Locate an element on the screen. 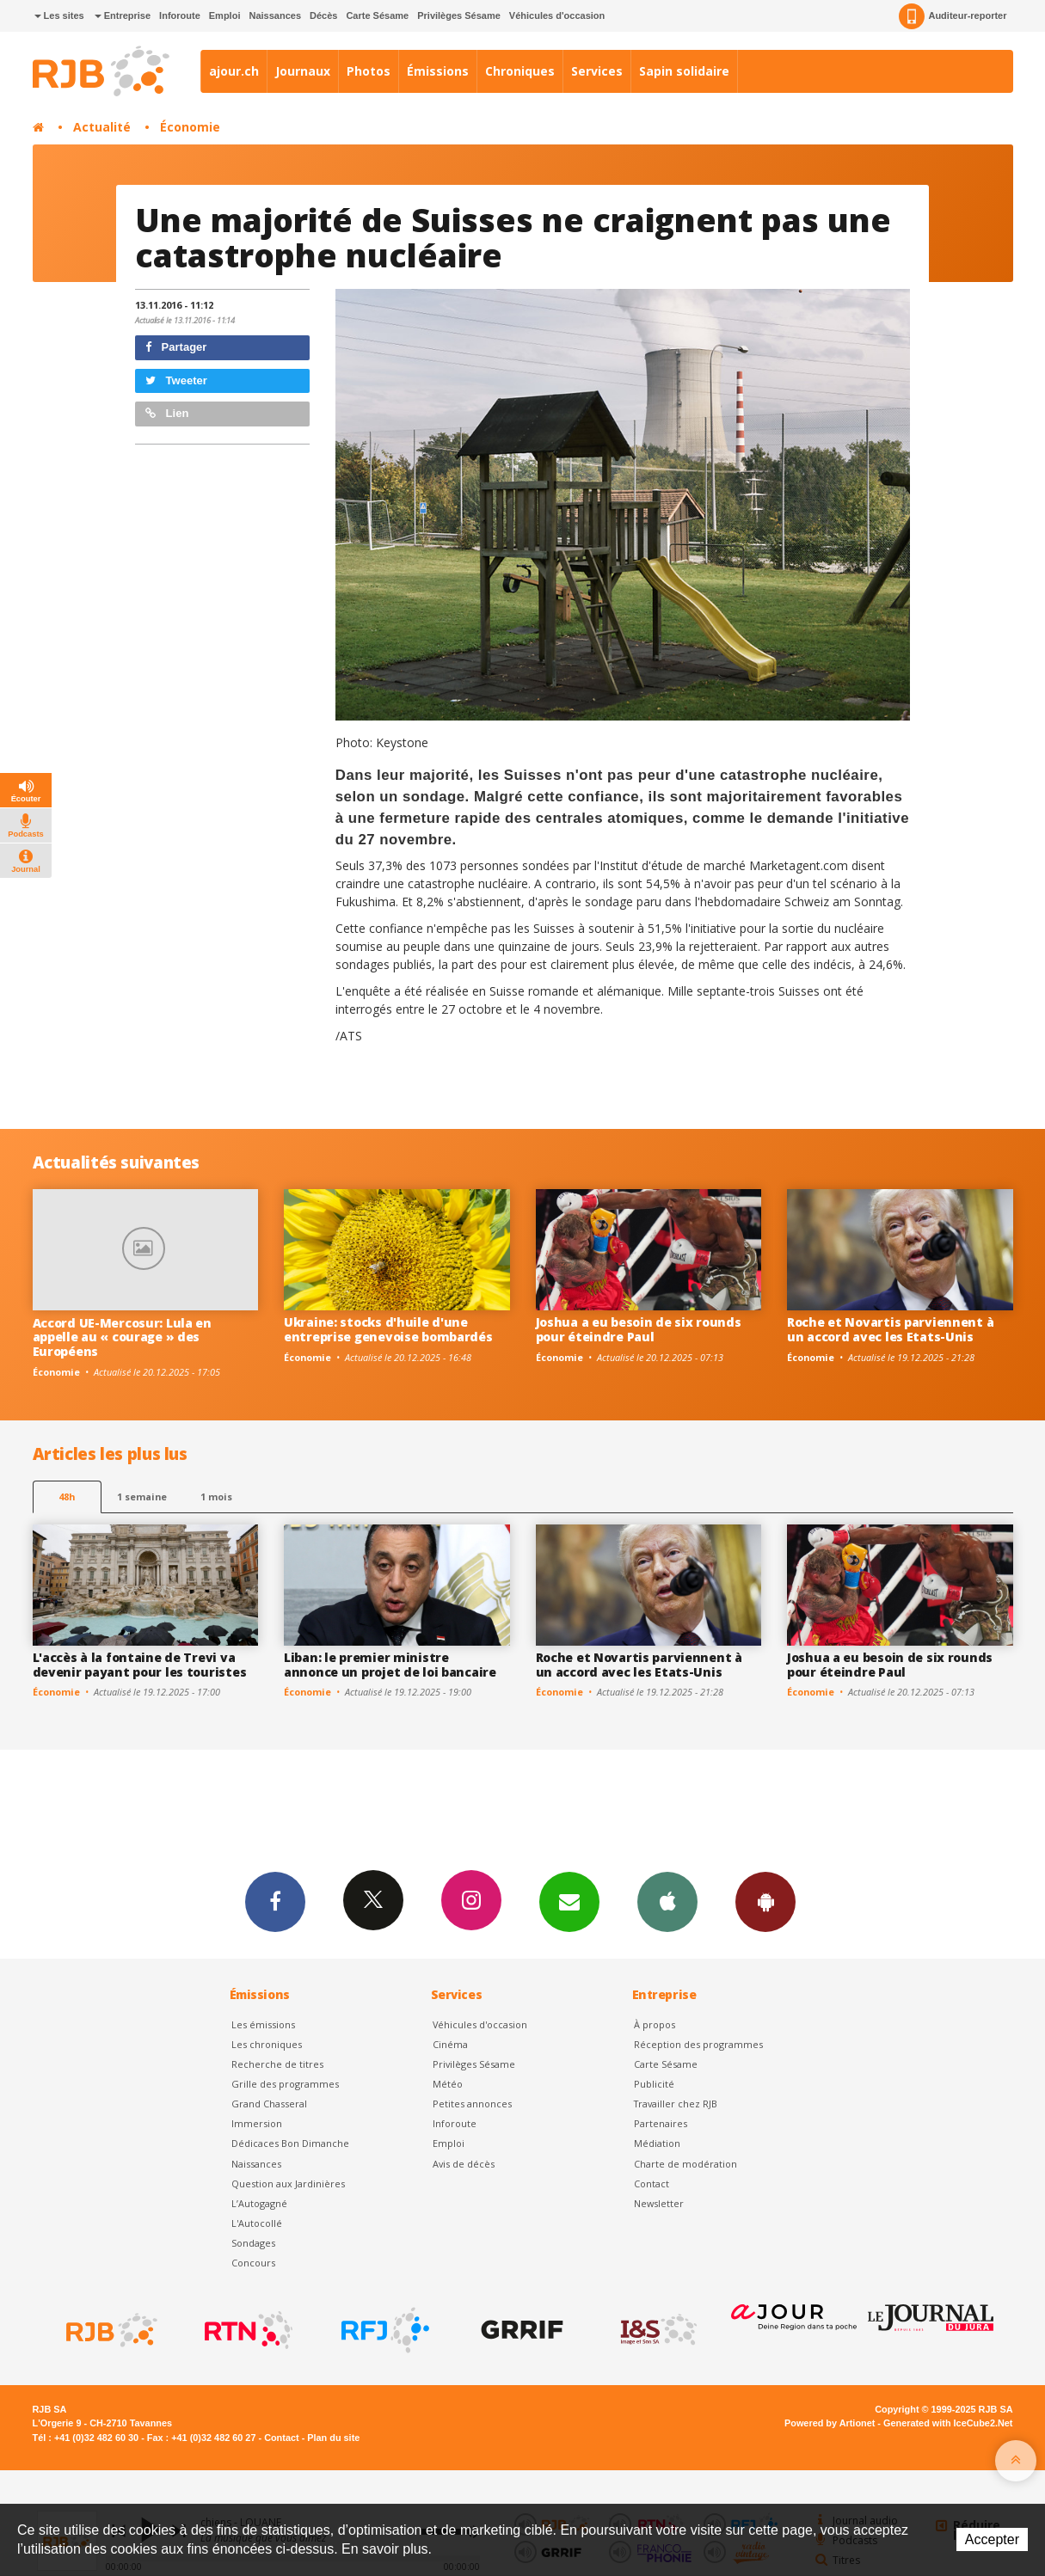  Generated with IceCube2.Net is located at coordinates (947, 2423).